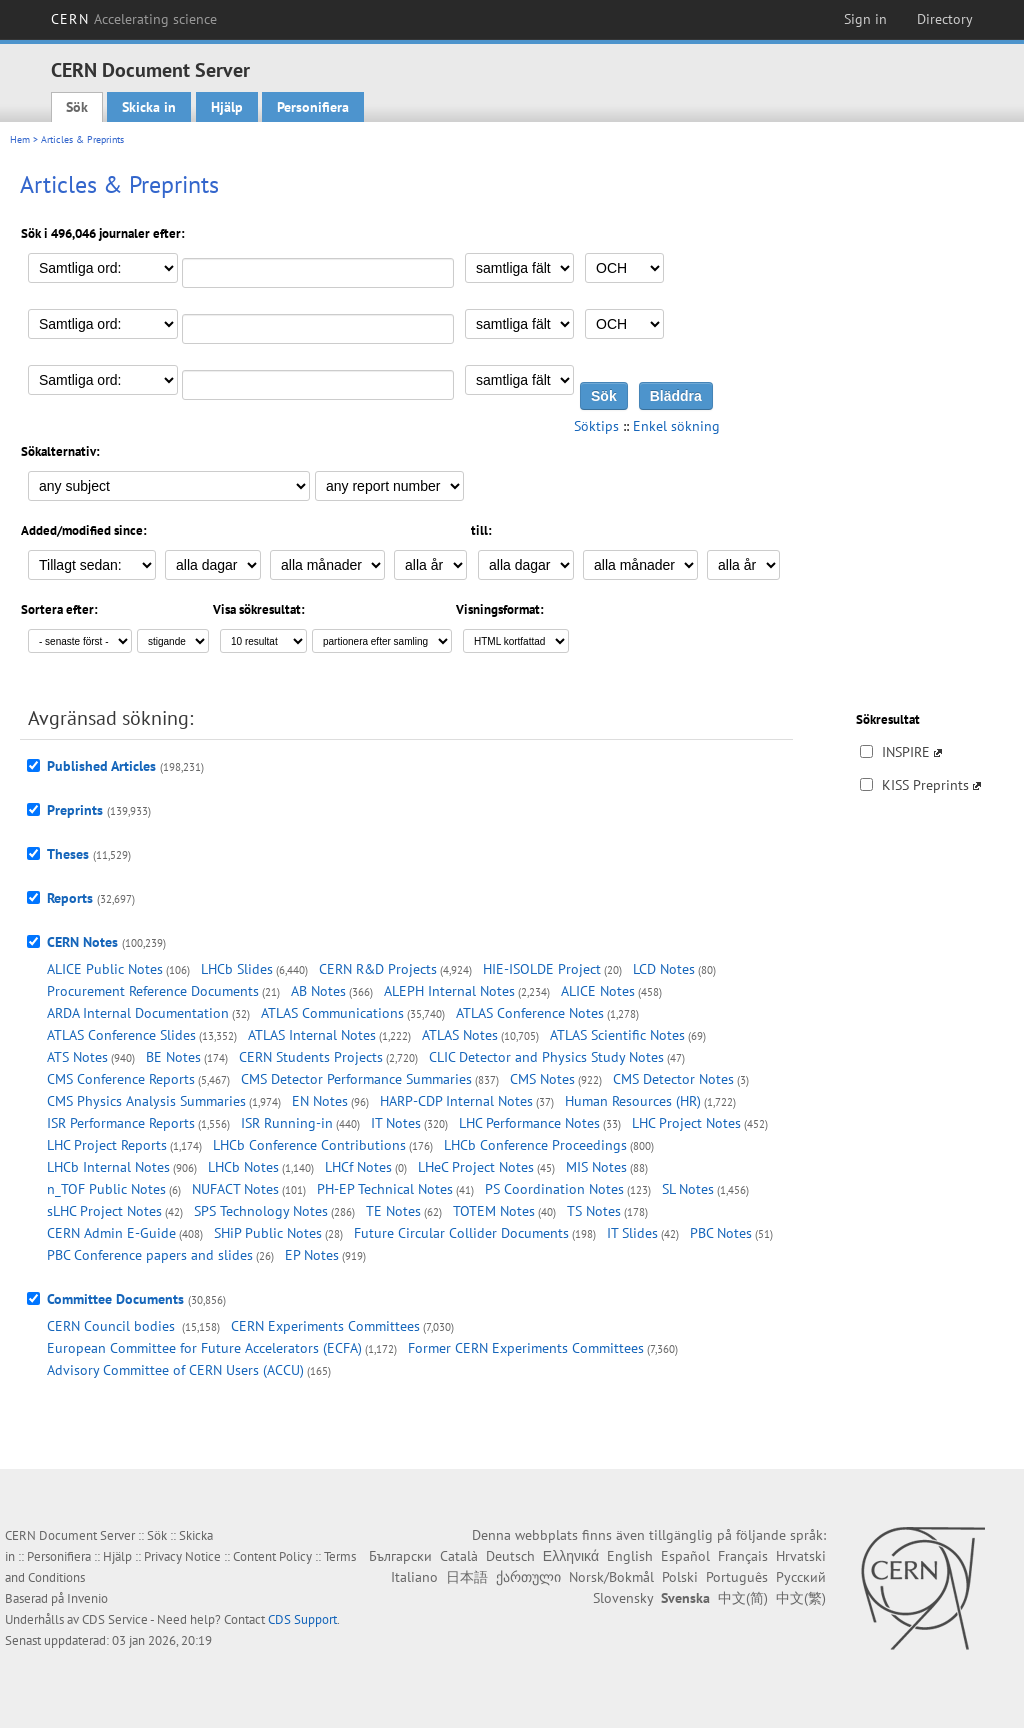 This screenshot has height=1728, width=1024. I want to click on ATLAS Internal Notes, so click(312, 1035).